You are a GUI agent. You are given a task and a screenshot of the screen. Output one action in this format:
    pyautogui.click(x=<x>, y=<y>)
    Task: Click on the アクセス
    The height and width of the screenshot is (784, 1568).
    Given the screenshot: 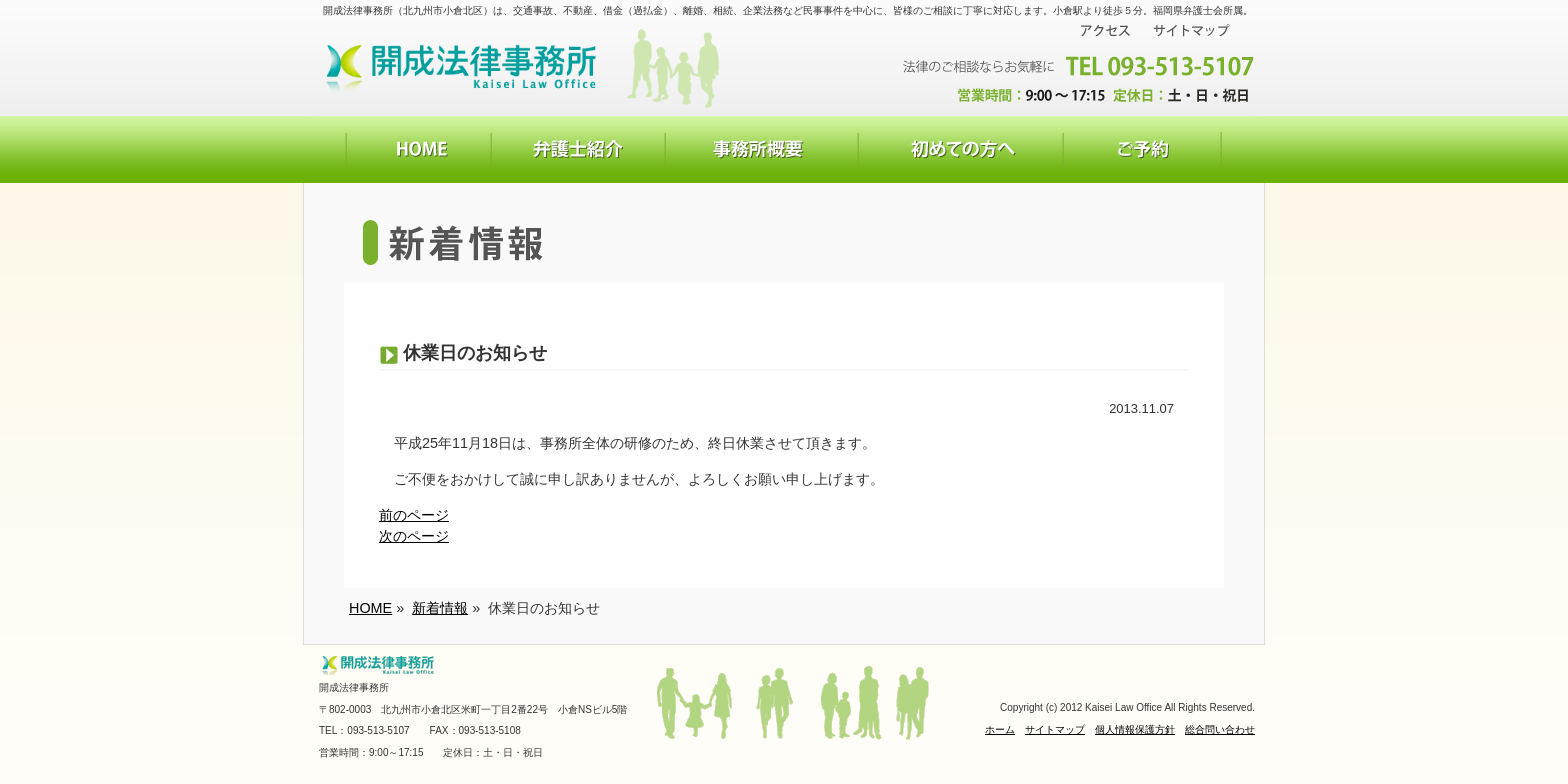 What is the action you would take?
    pyautogui.click(x=1106, y=30)
    